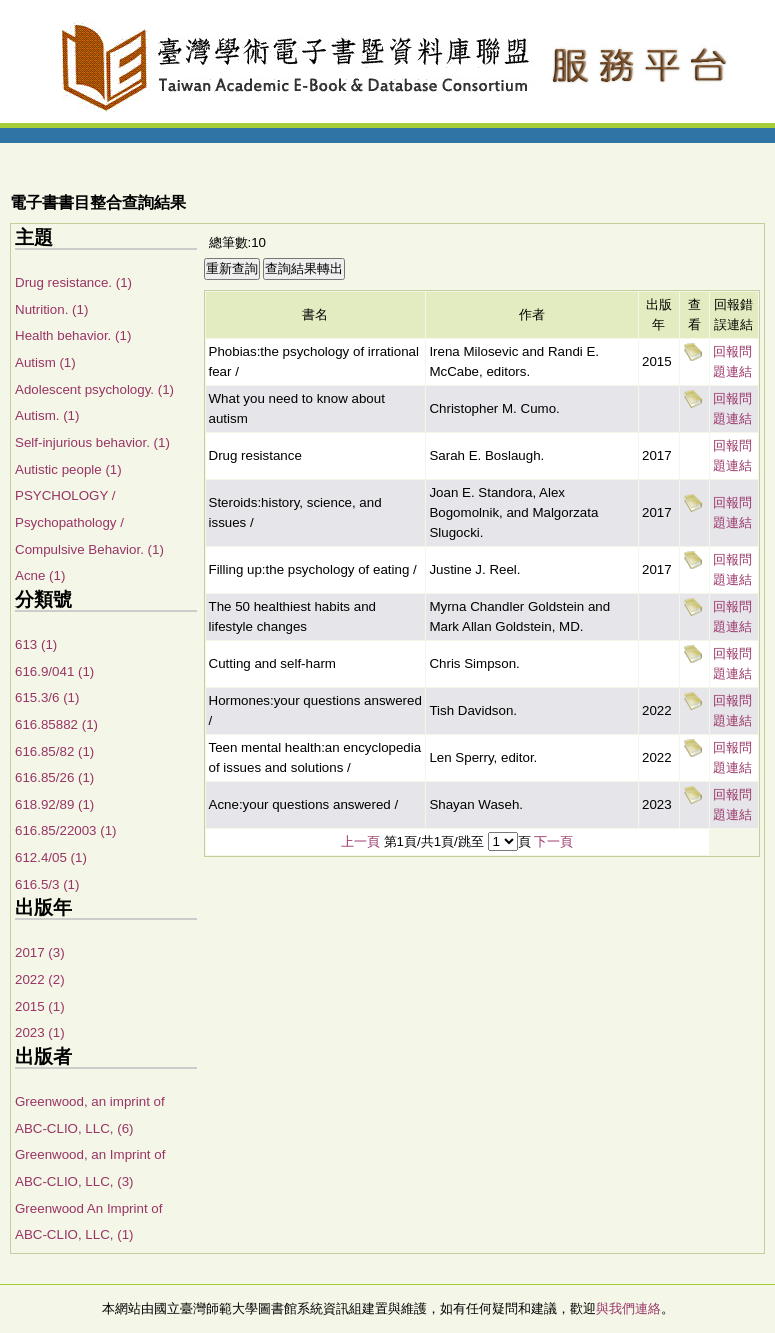 The image size is (775, 1333). I want to click on 上一頁, so click(360, 841).